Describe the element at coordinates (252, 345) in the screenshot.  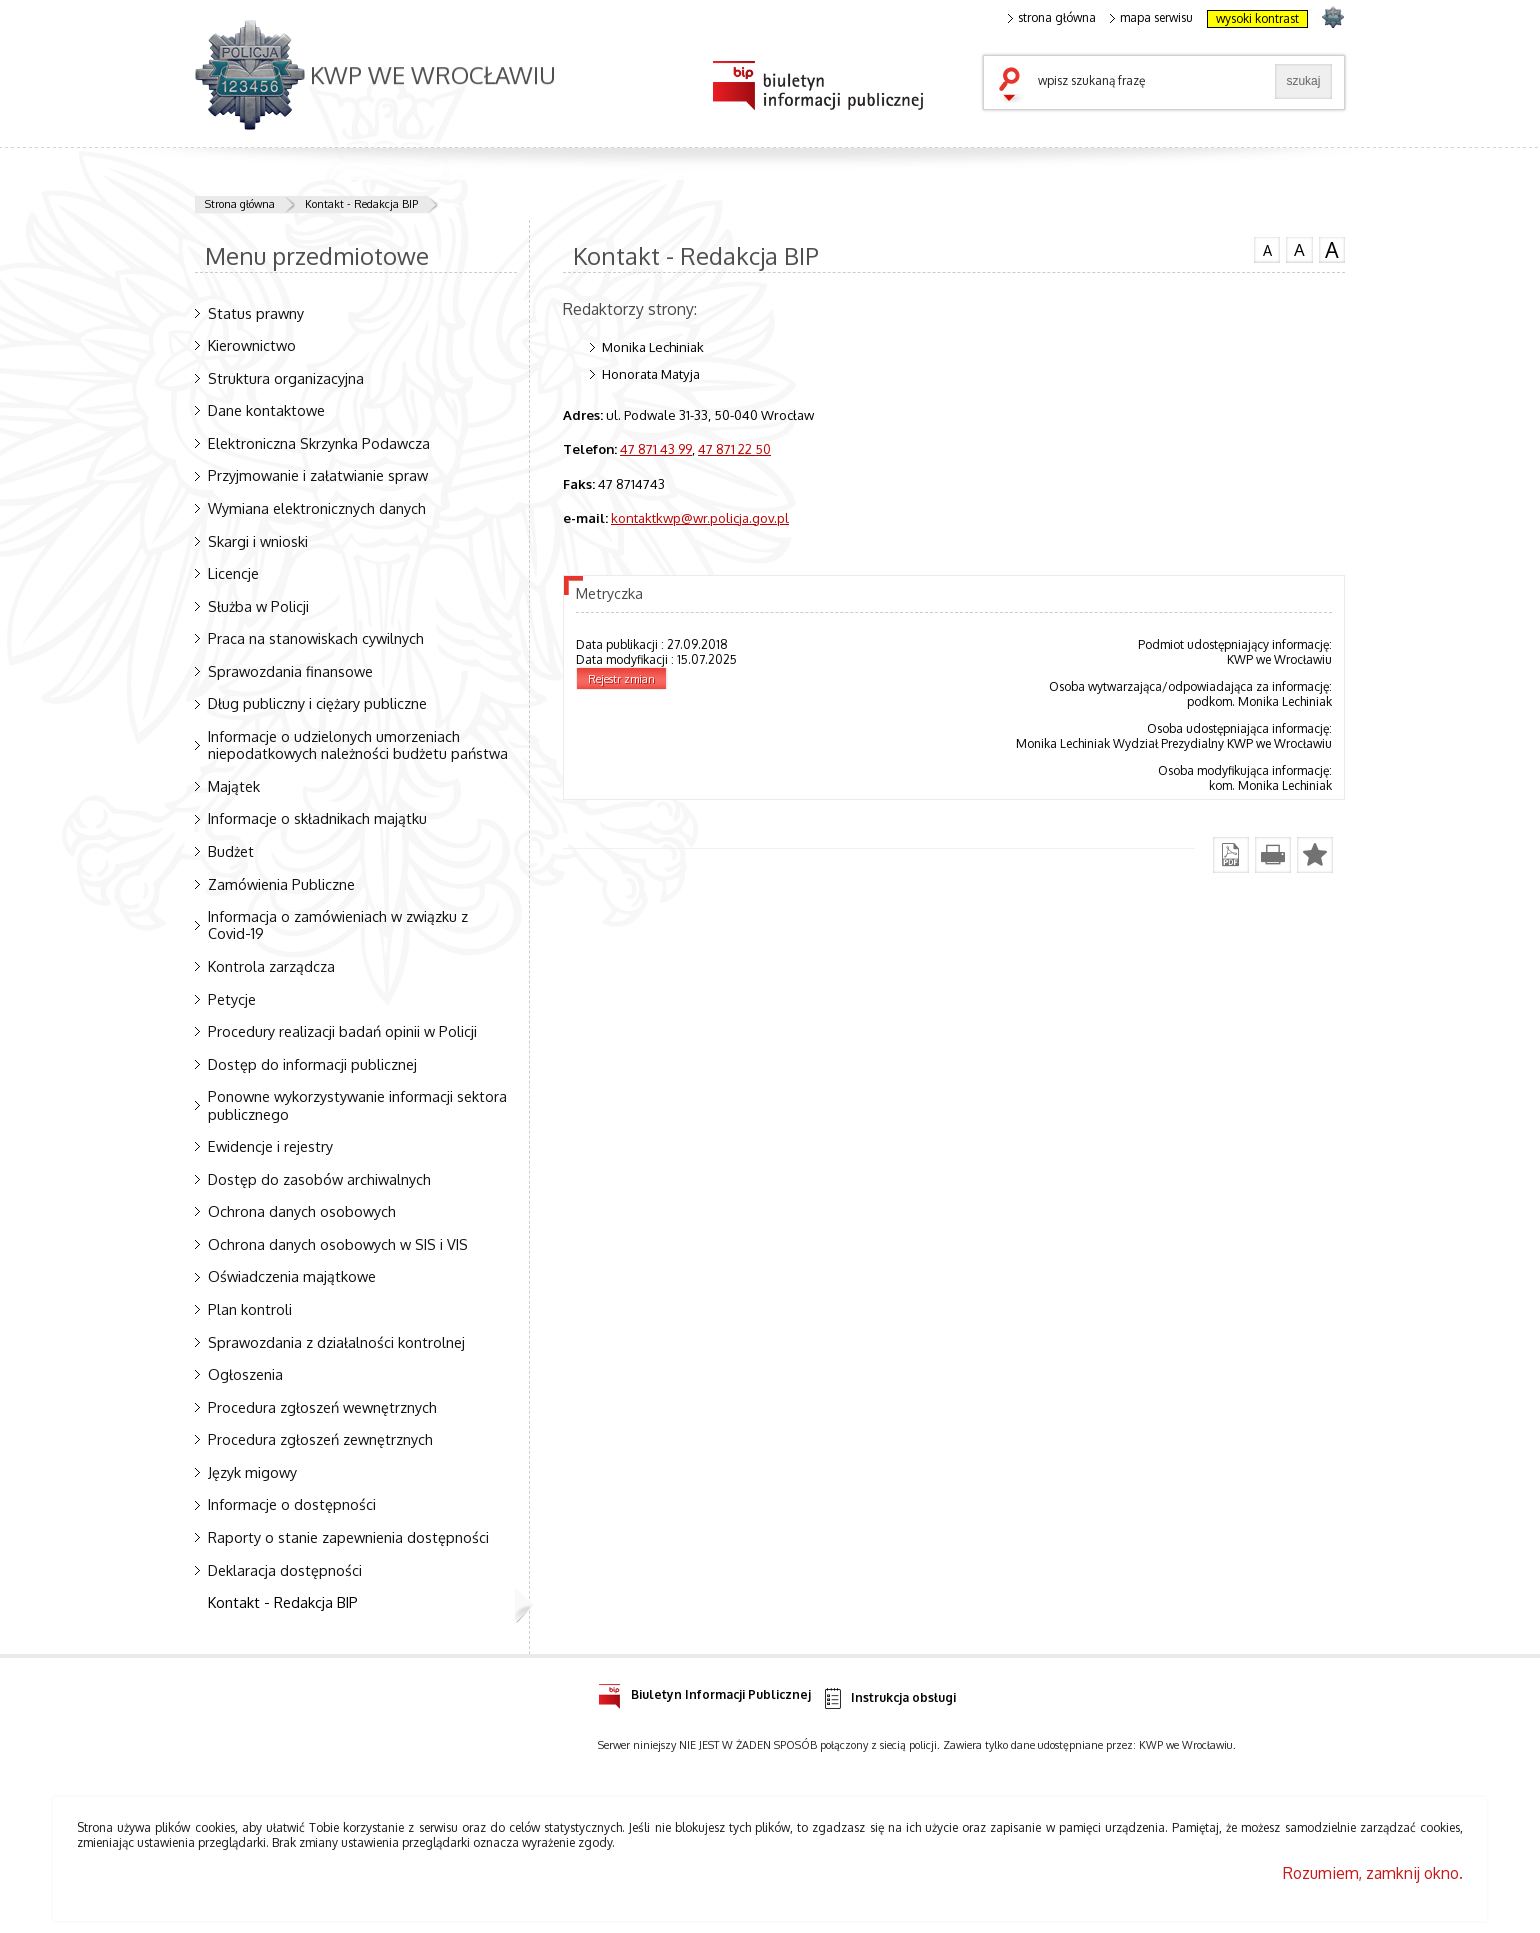
I see `Kierownictwo` at that location.